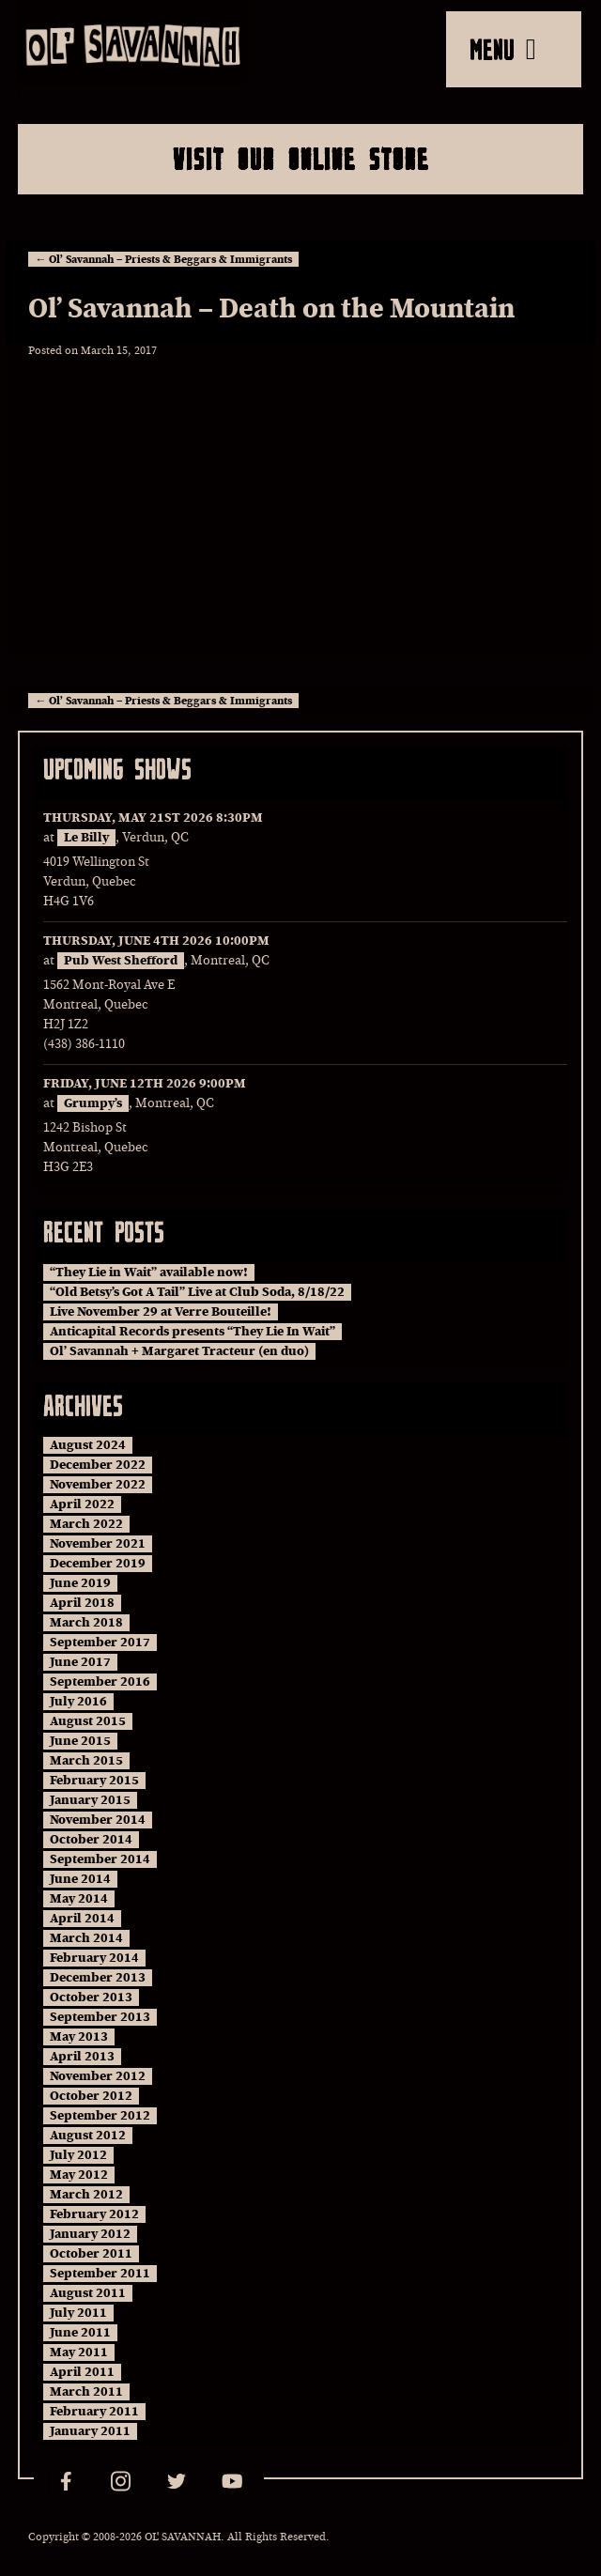 This screenshot has height=2576, width=601. Describe the element at coordinates (503, 49) in the screenshot. I see `MENU` at that location.